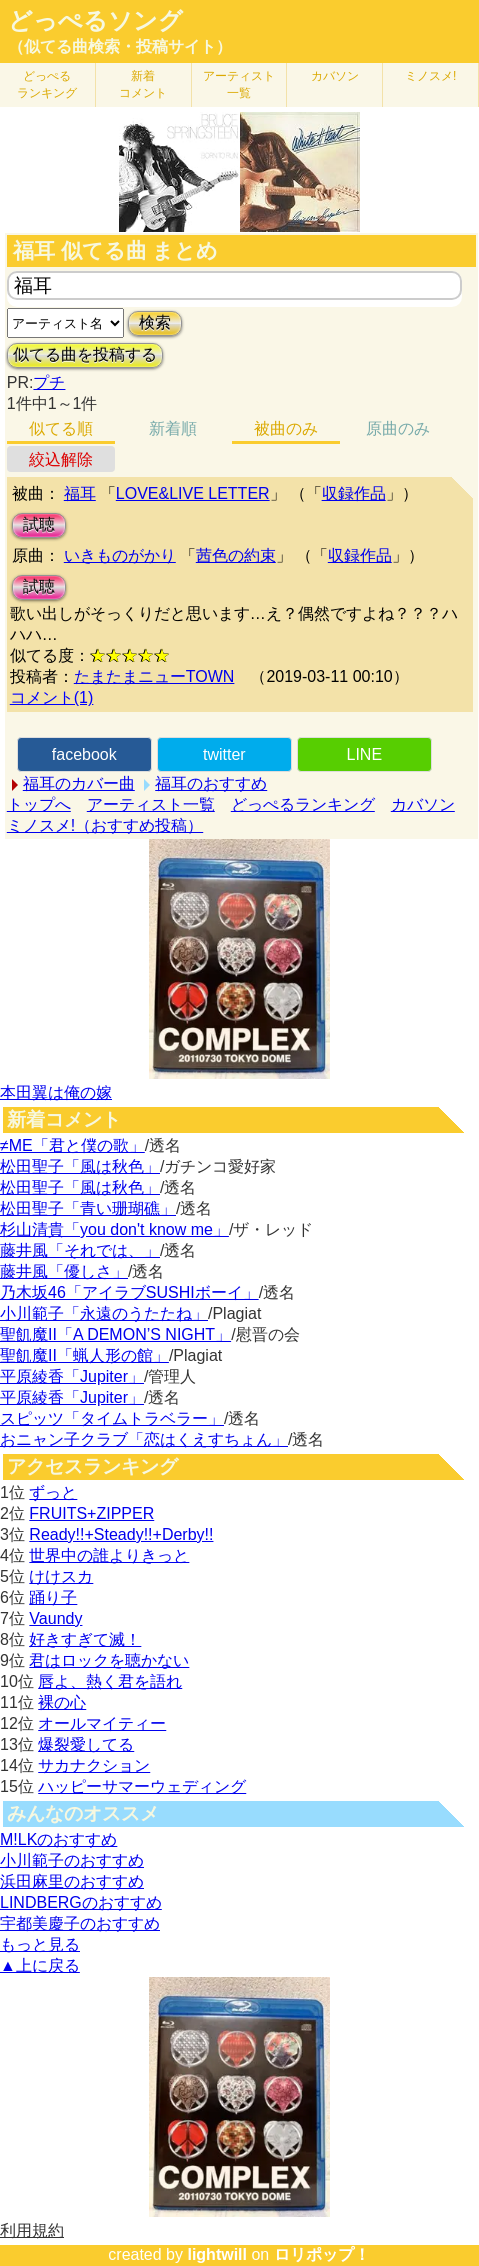  Describe the element at coordinates (80, 1250) in the screenshot. I see `藤井風「それでは、」` at that location.